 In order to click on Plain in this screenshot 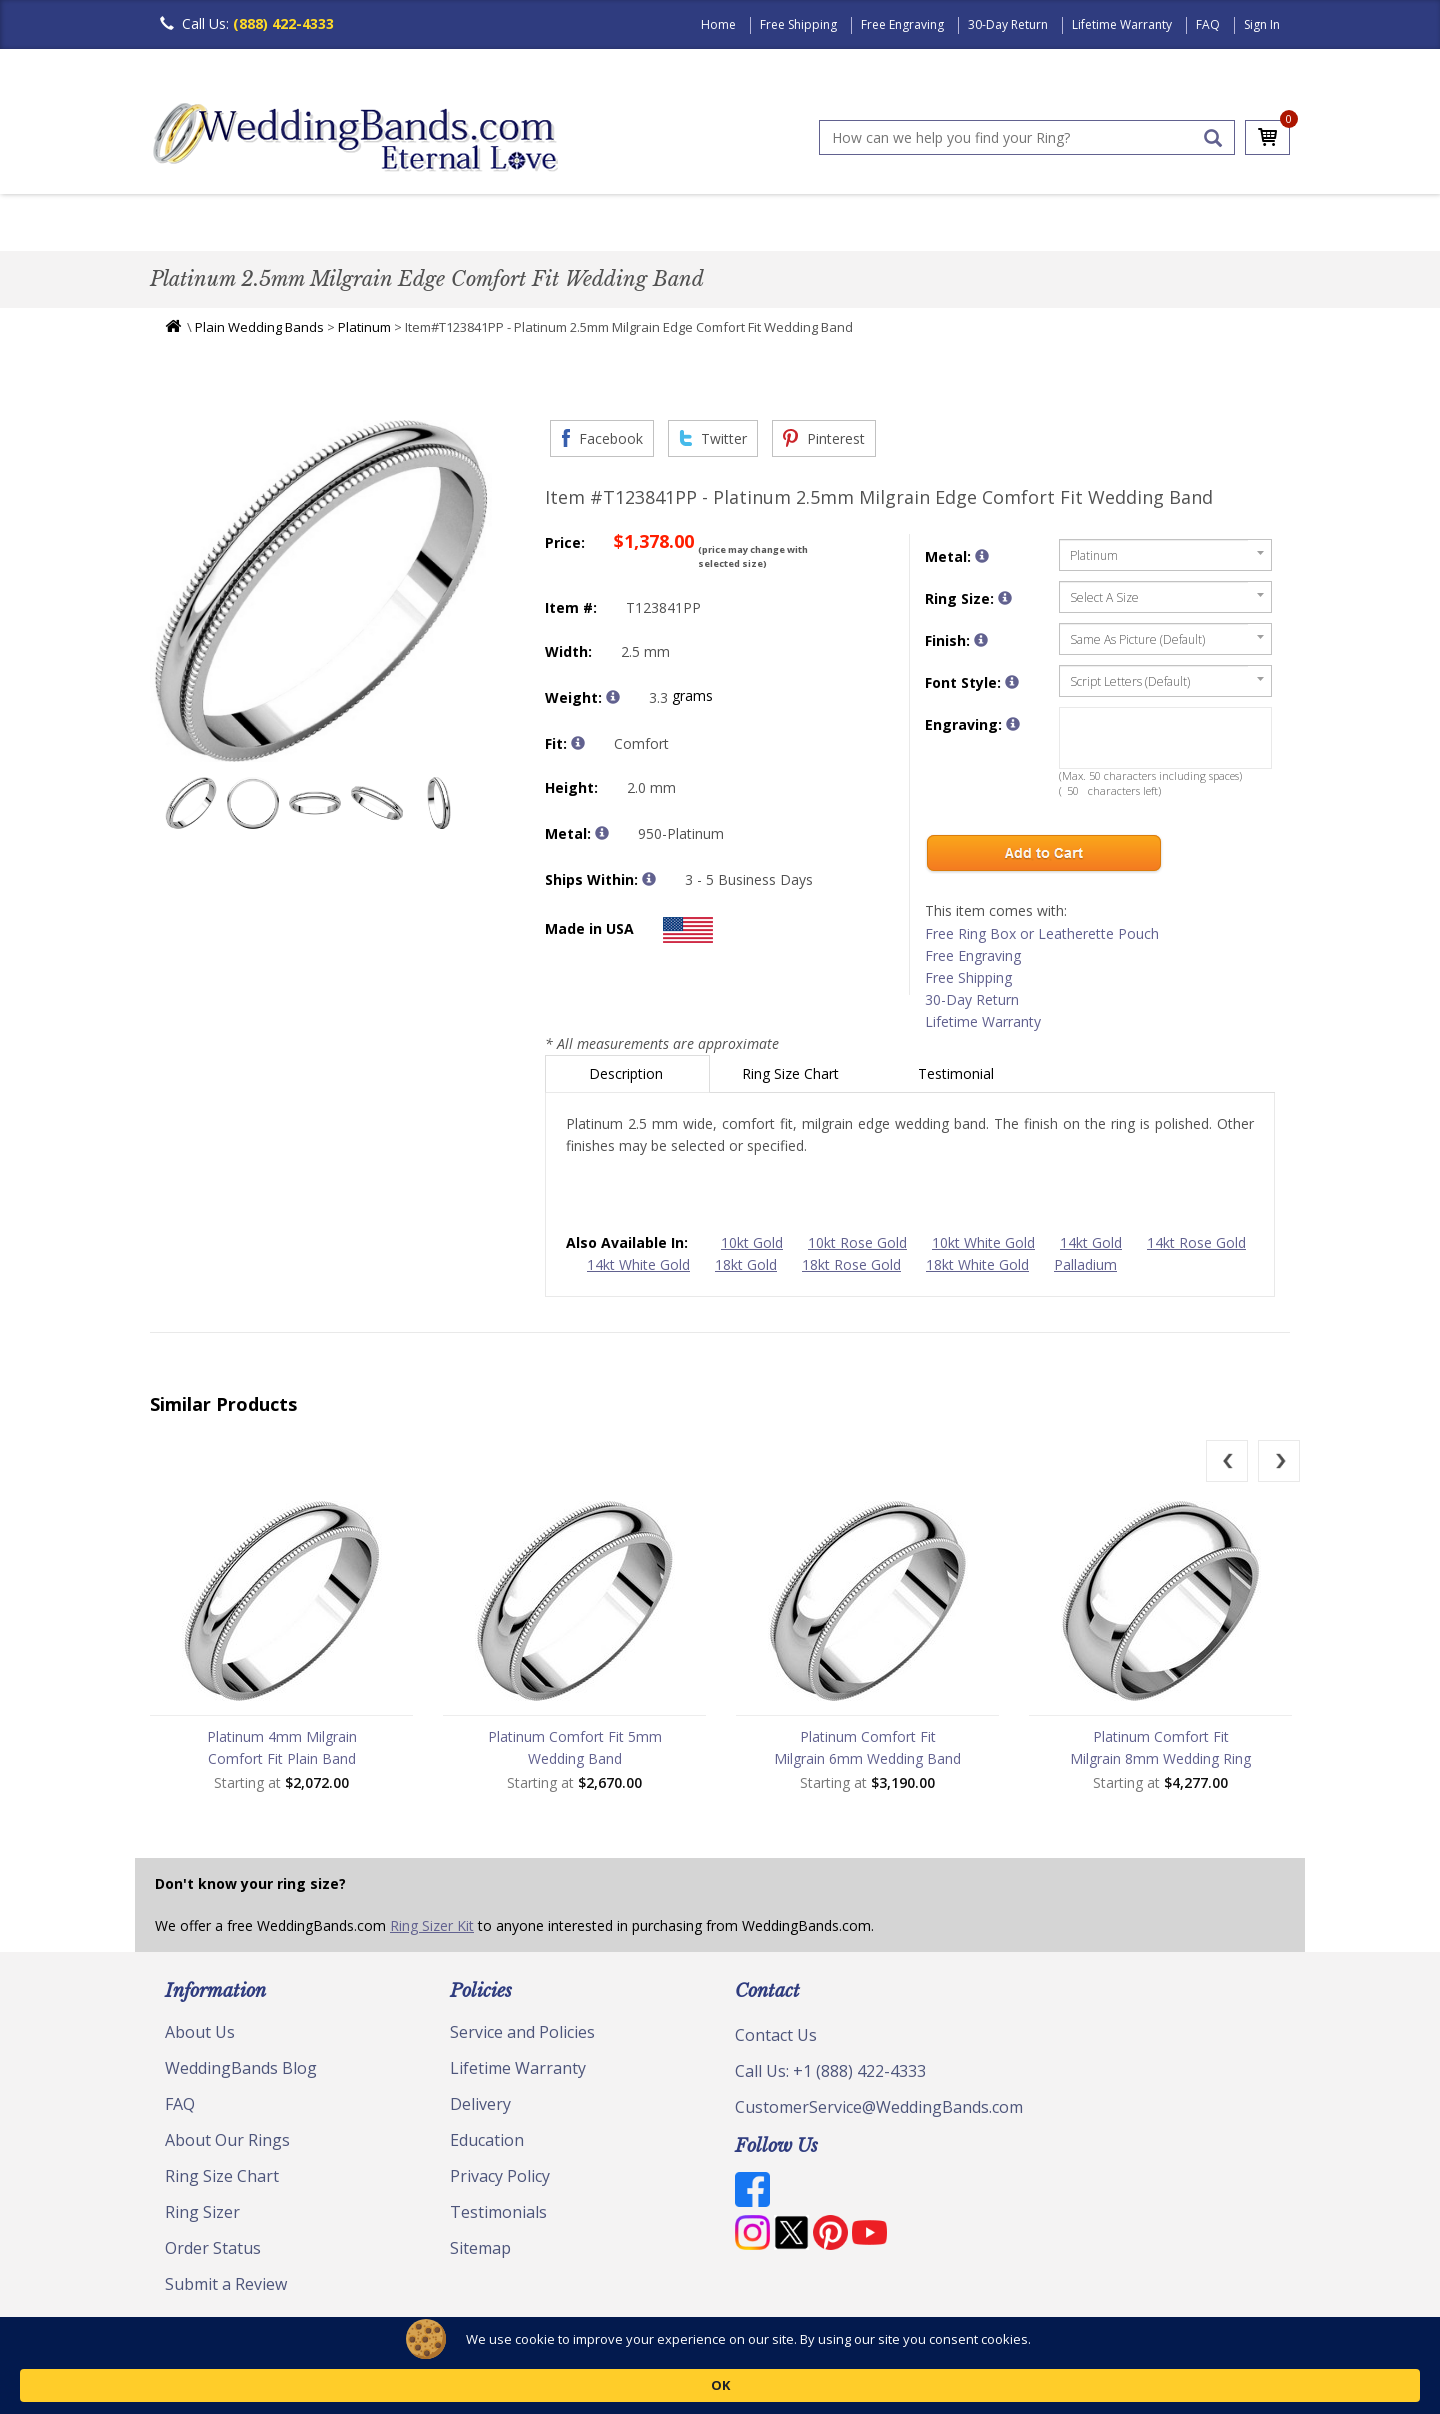, I will do `click(466, 224)`.